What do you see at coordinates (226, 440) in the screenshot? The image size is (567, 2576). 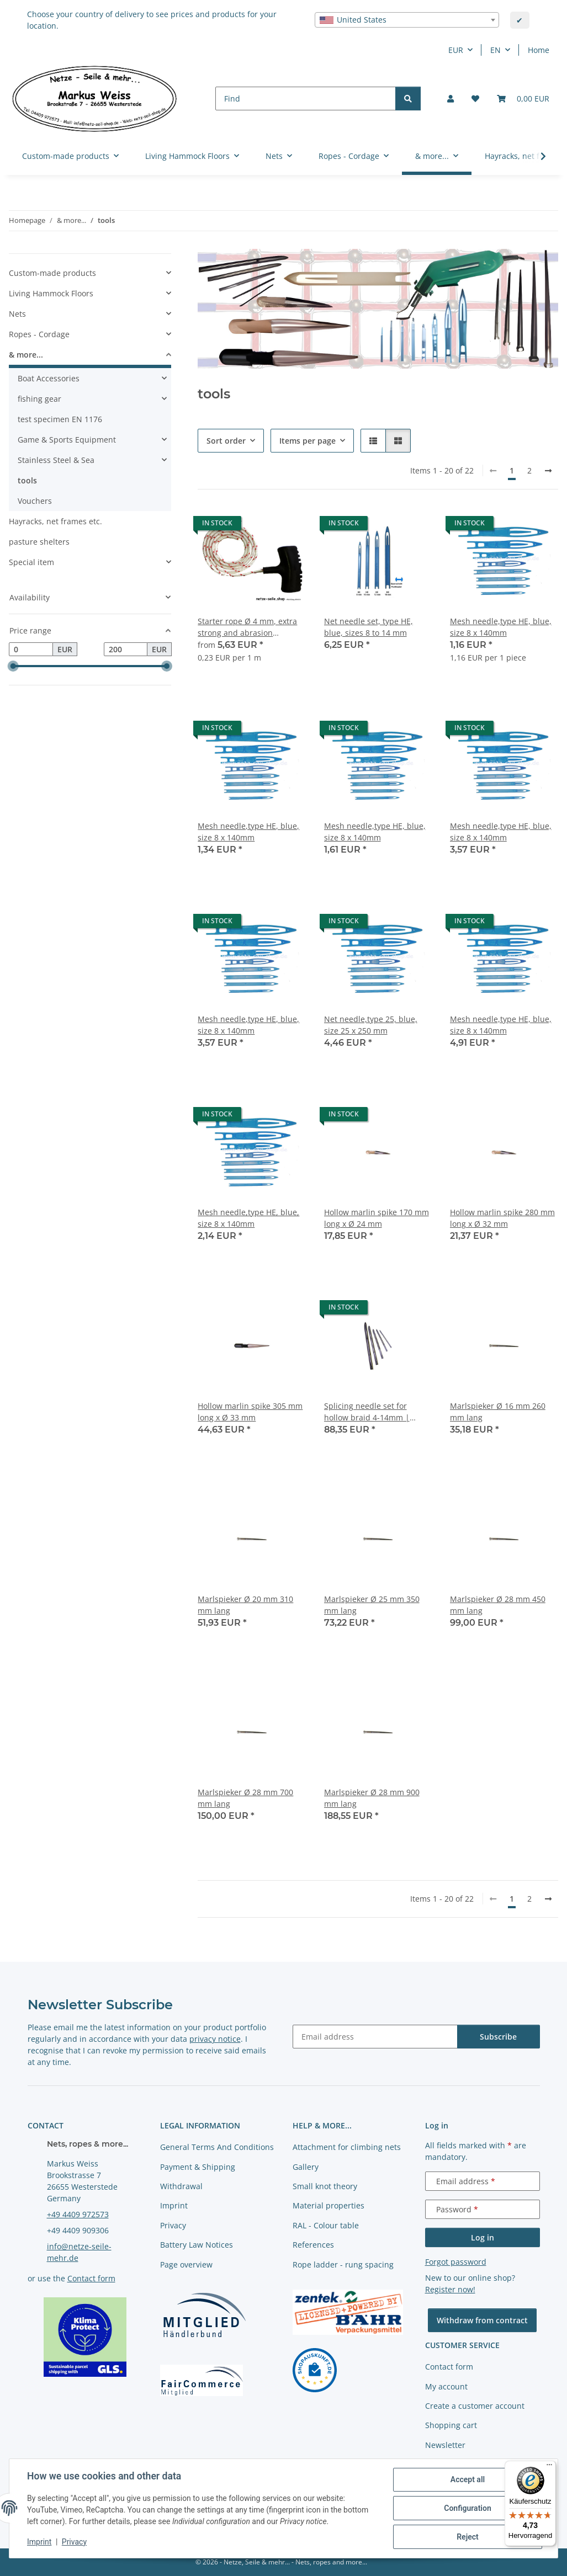 I see `Sort order` at bounding box center [226, 440].